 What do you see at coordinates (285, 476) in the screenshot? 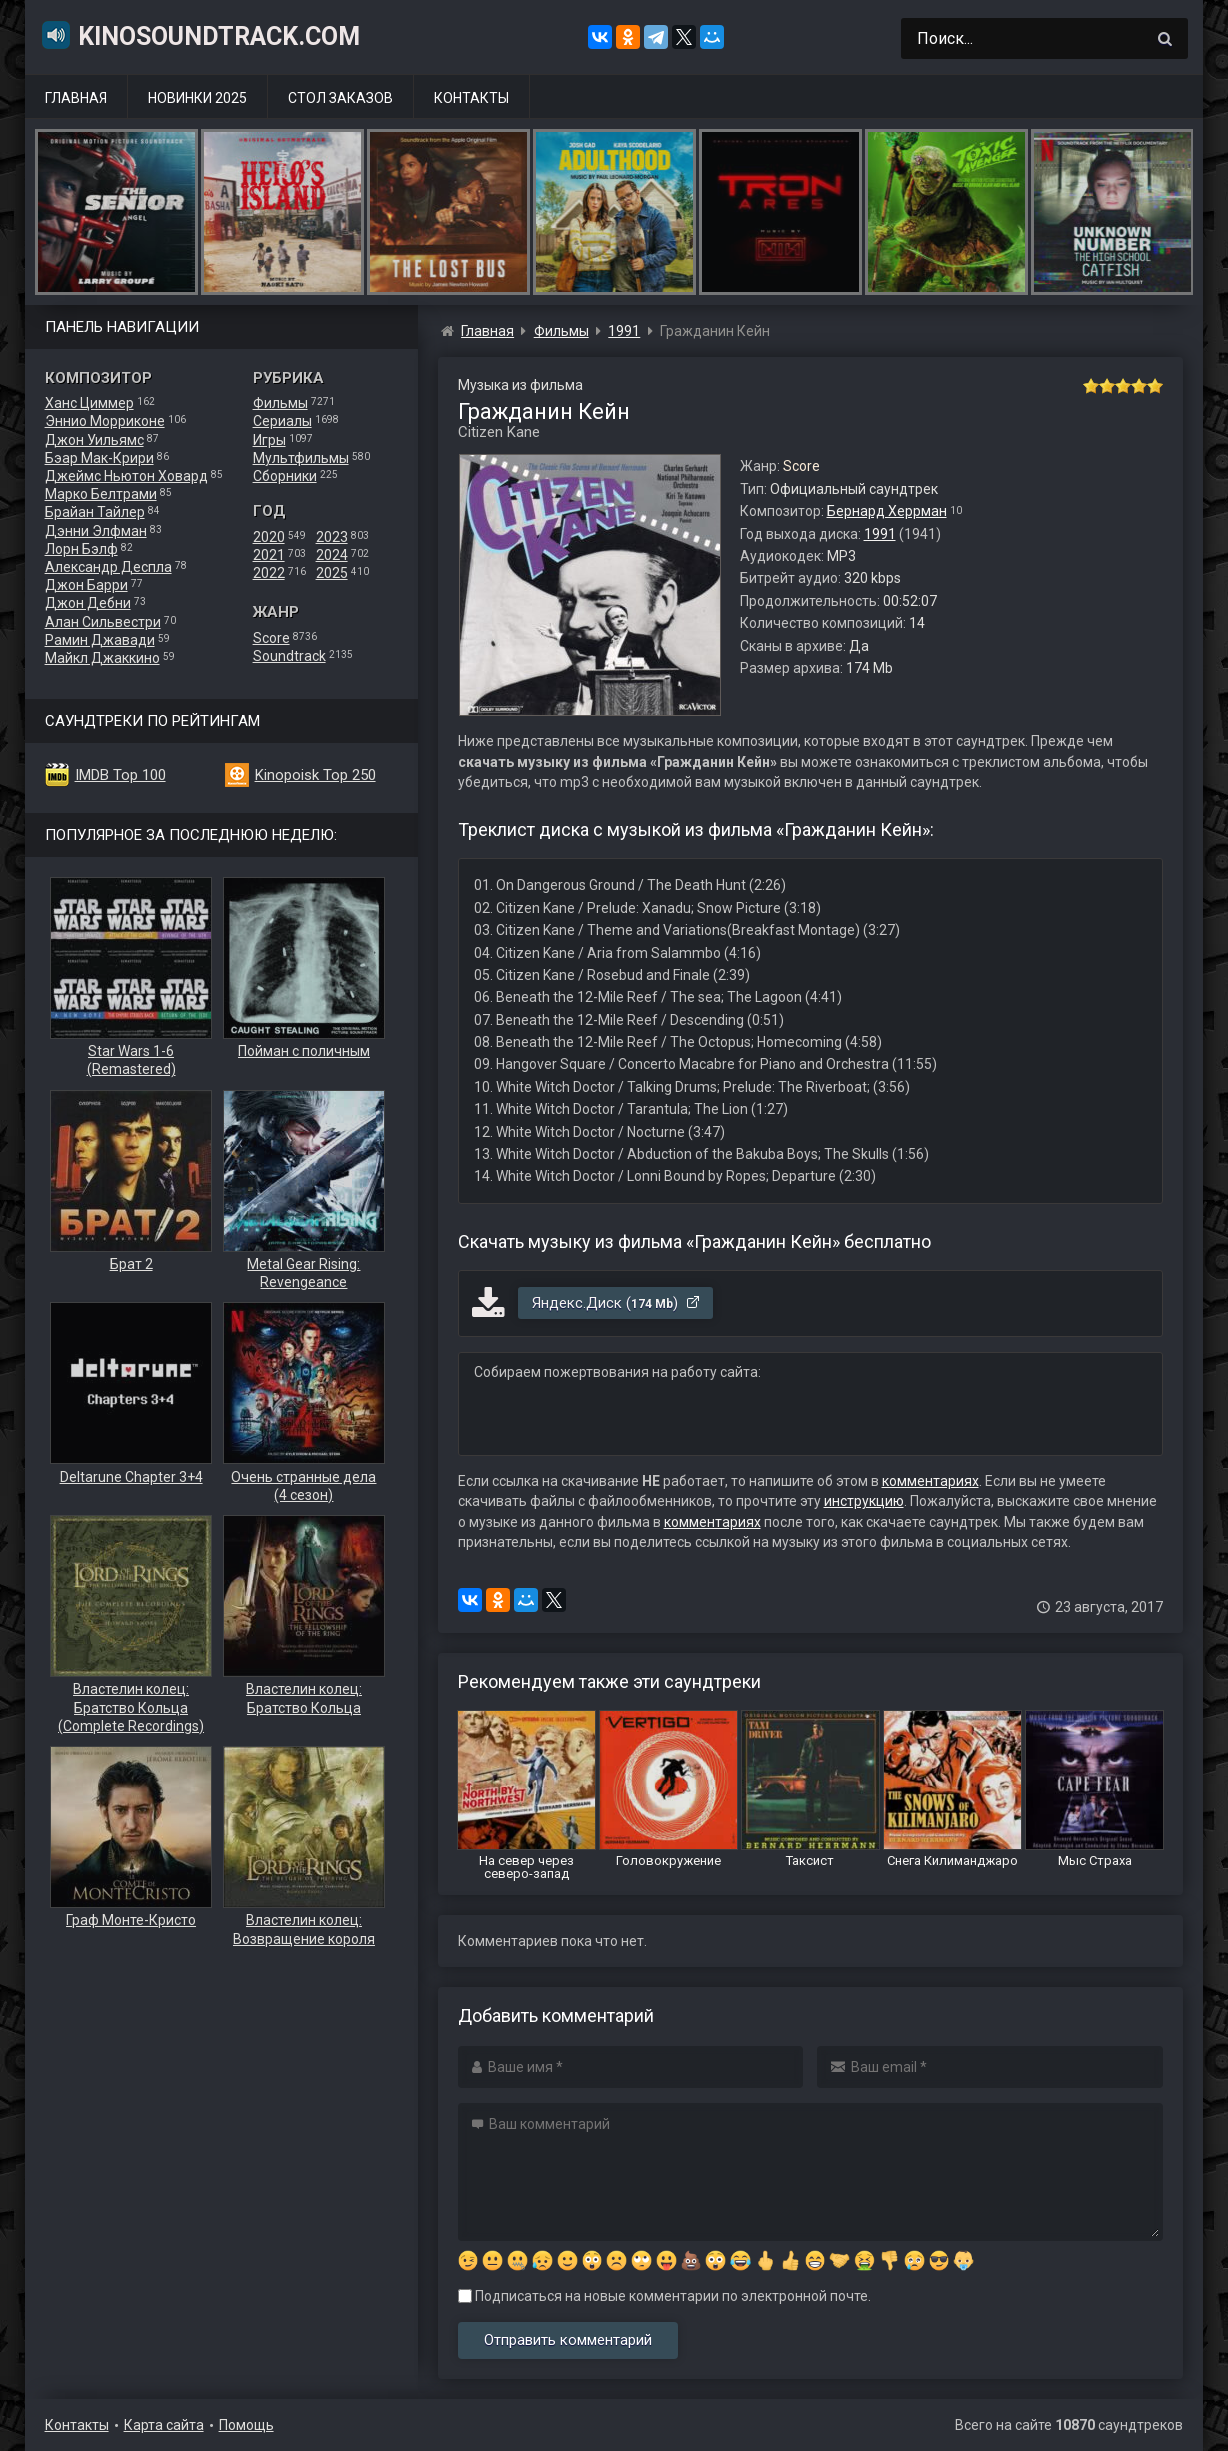
I see `Сборники` at bounding box center [285, 476].